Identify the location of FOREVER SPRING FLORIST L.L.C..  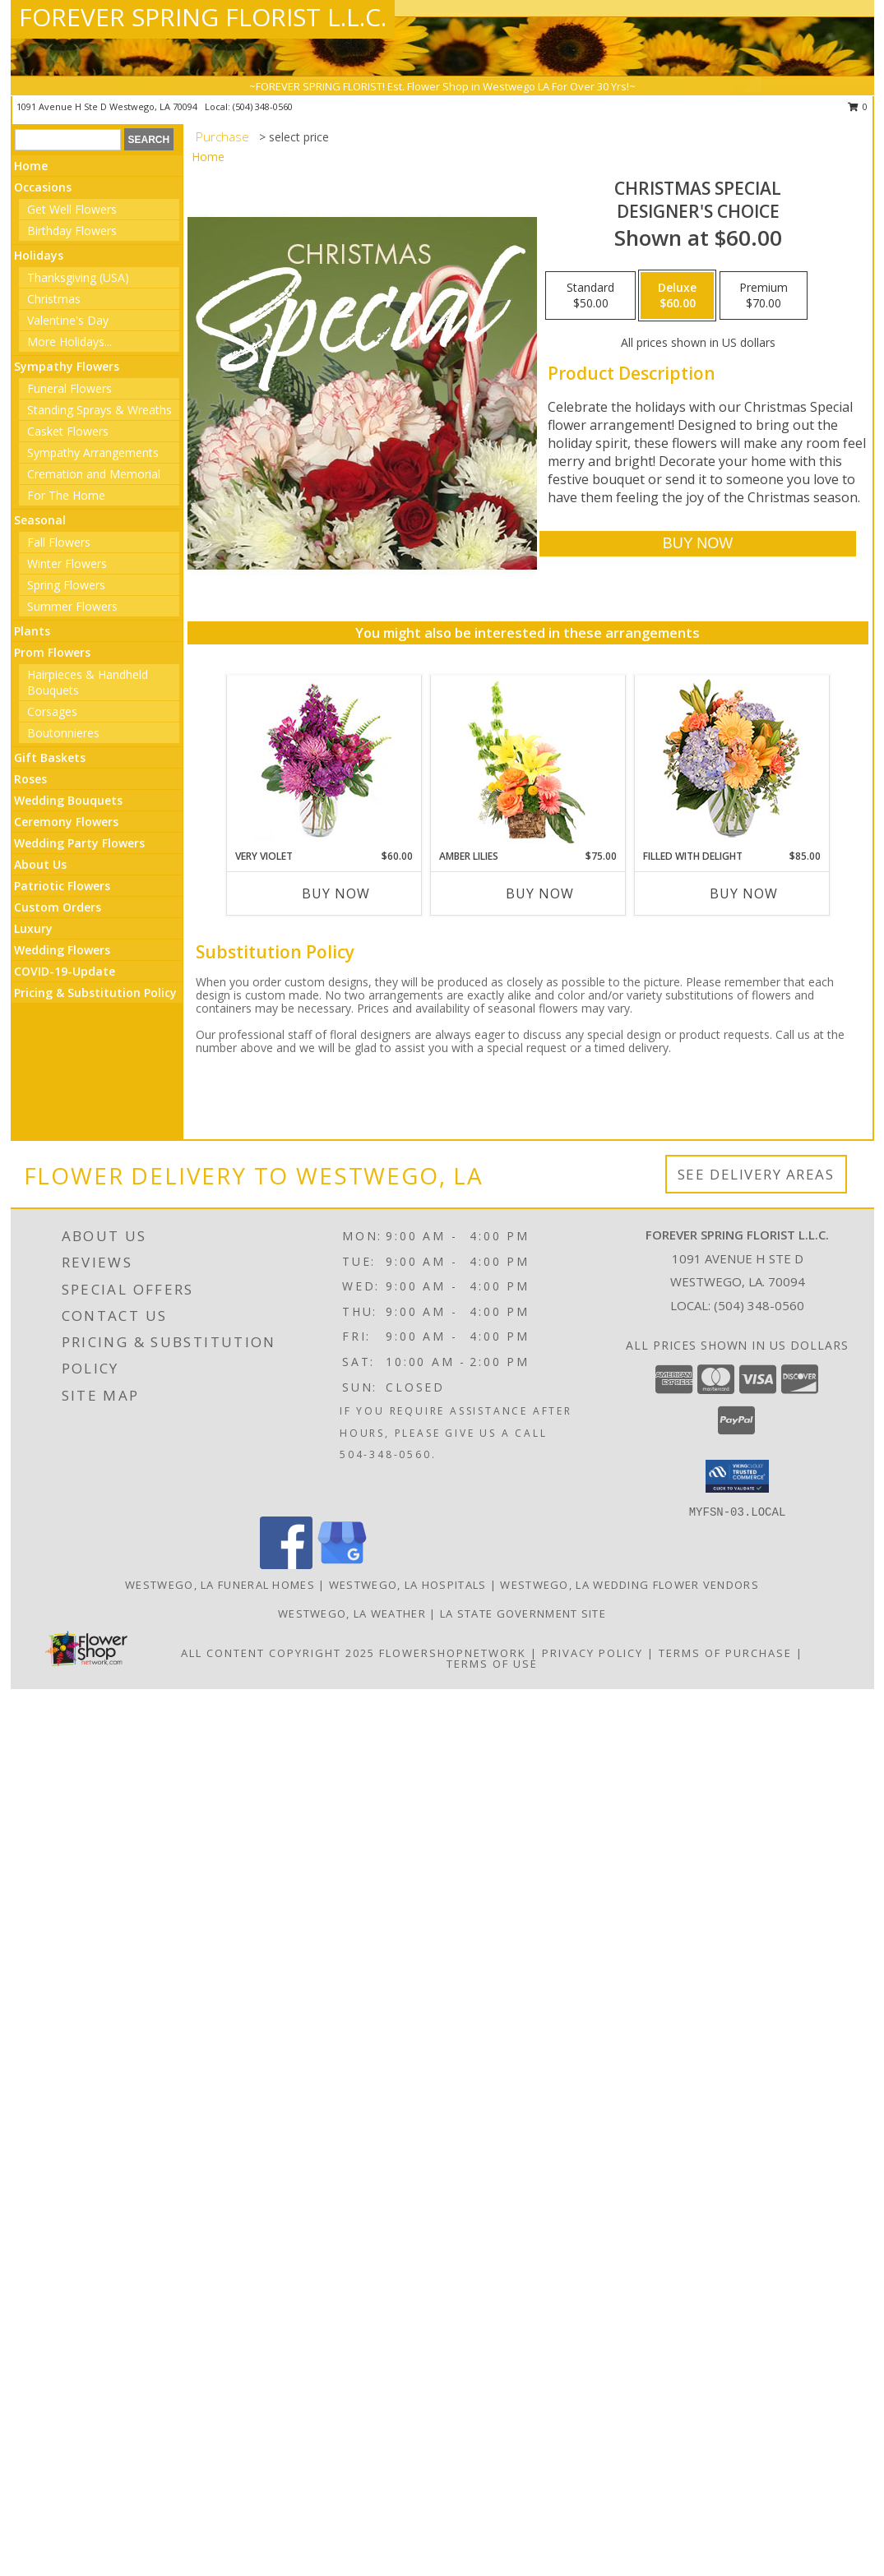
(202, 17).